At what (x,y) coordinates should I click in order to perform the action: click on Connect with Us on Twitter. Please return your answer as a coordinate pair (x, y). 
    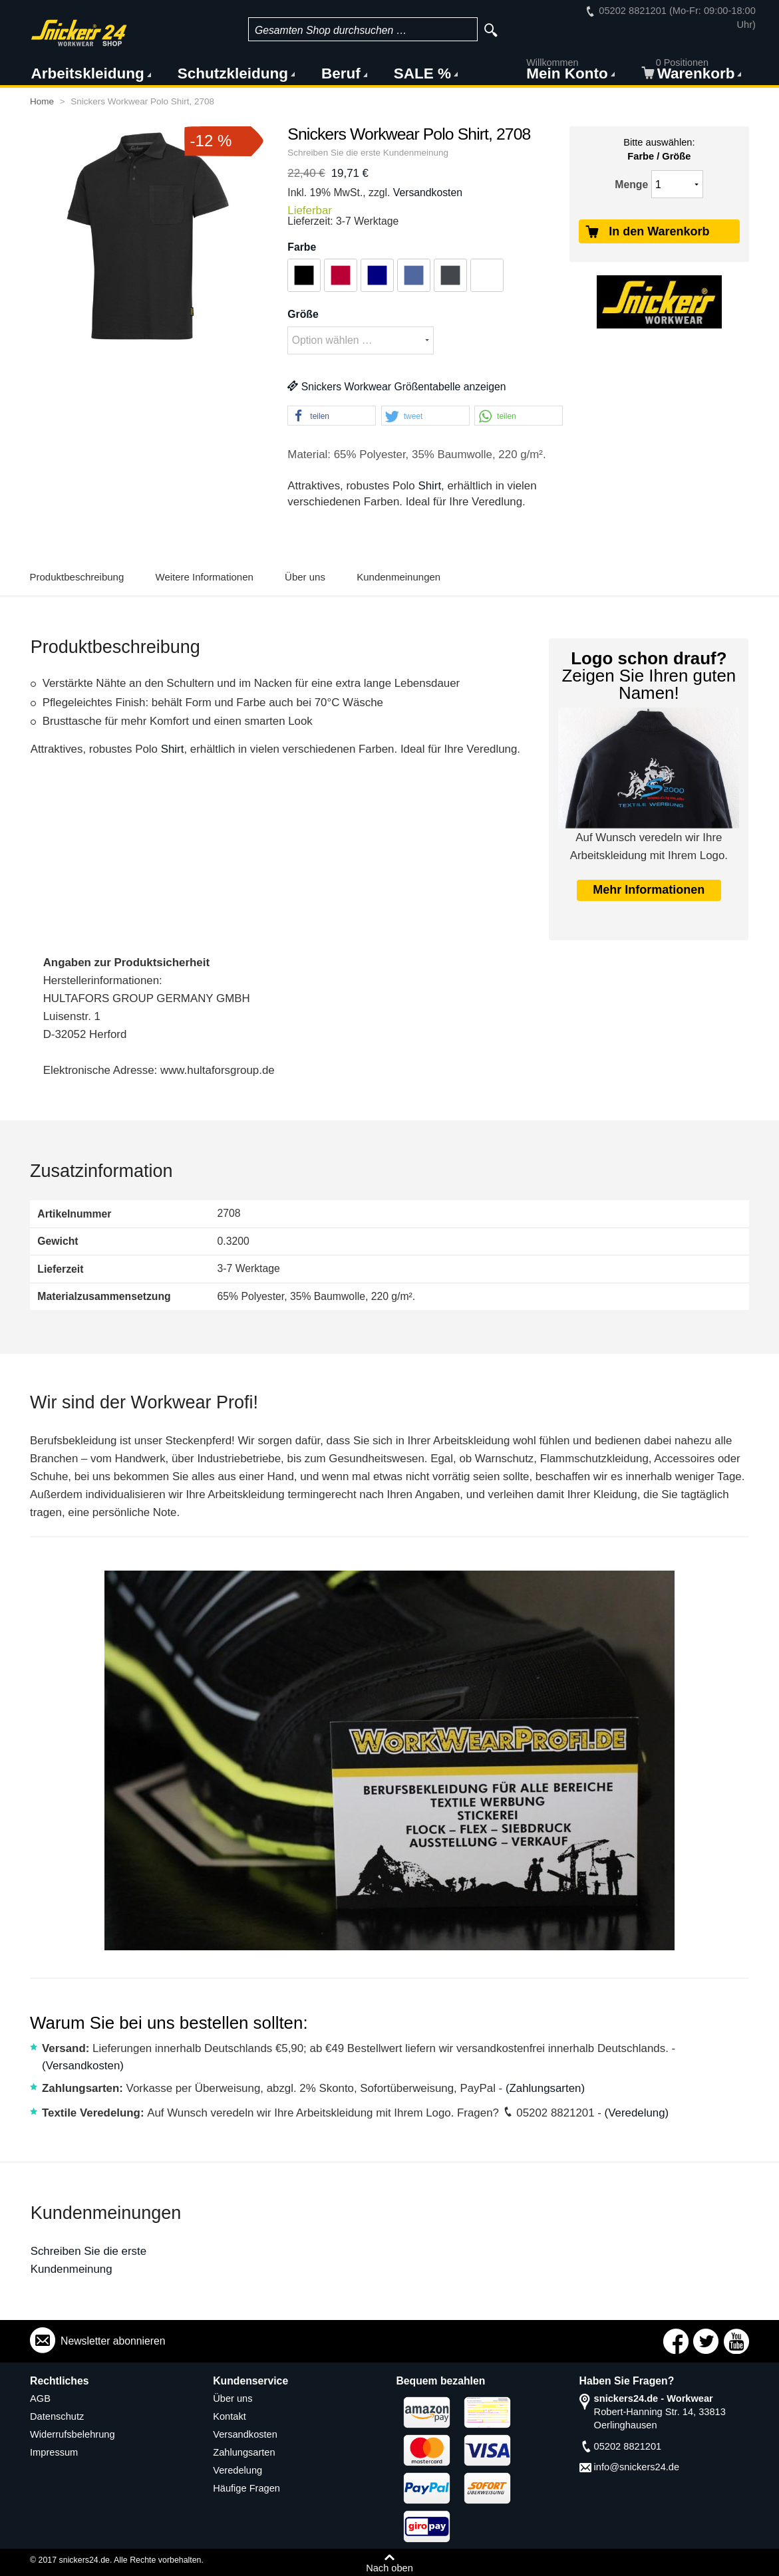
    Looking at the image, I should click on (705, 2341).